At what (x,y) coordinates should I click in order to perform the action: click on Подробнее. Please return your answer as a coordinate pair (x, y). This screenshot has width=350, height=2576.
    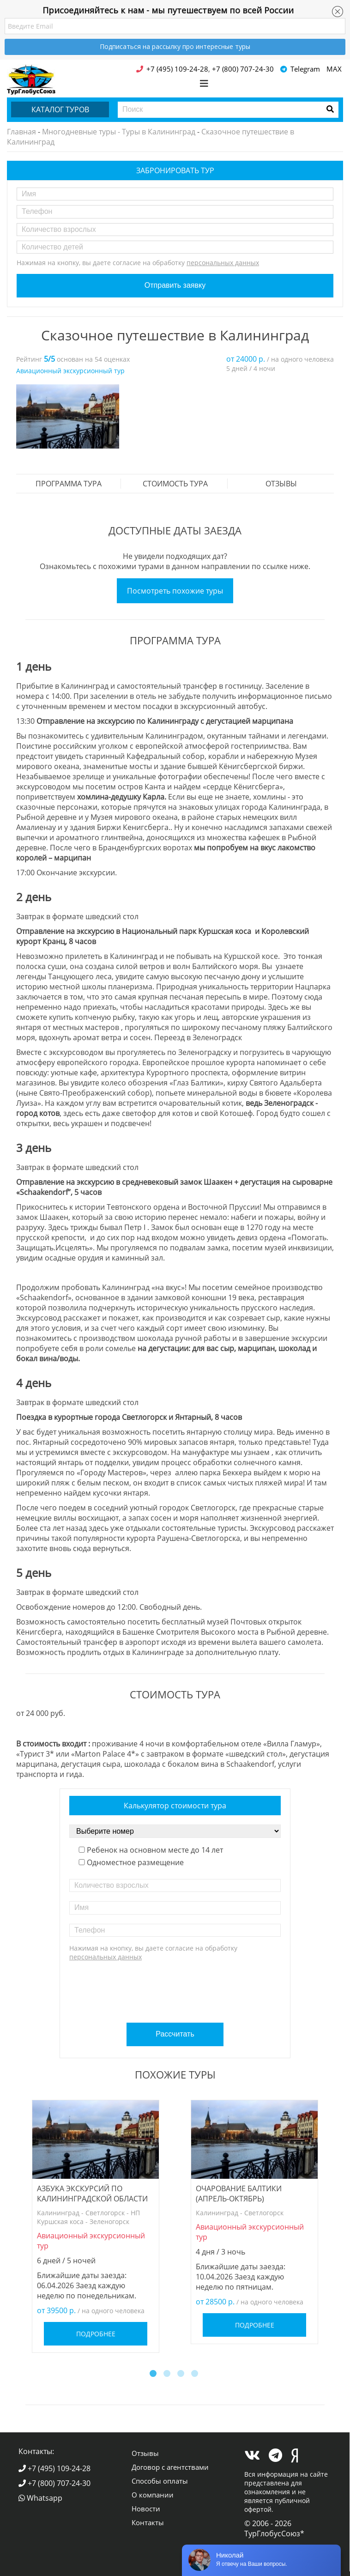
    Looking at the image, I should click on (95, 2333).